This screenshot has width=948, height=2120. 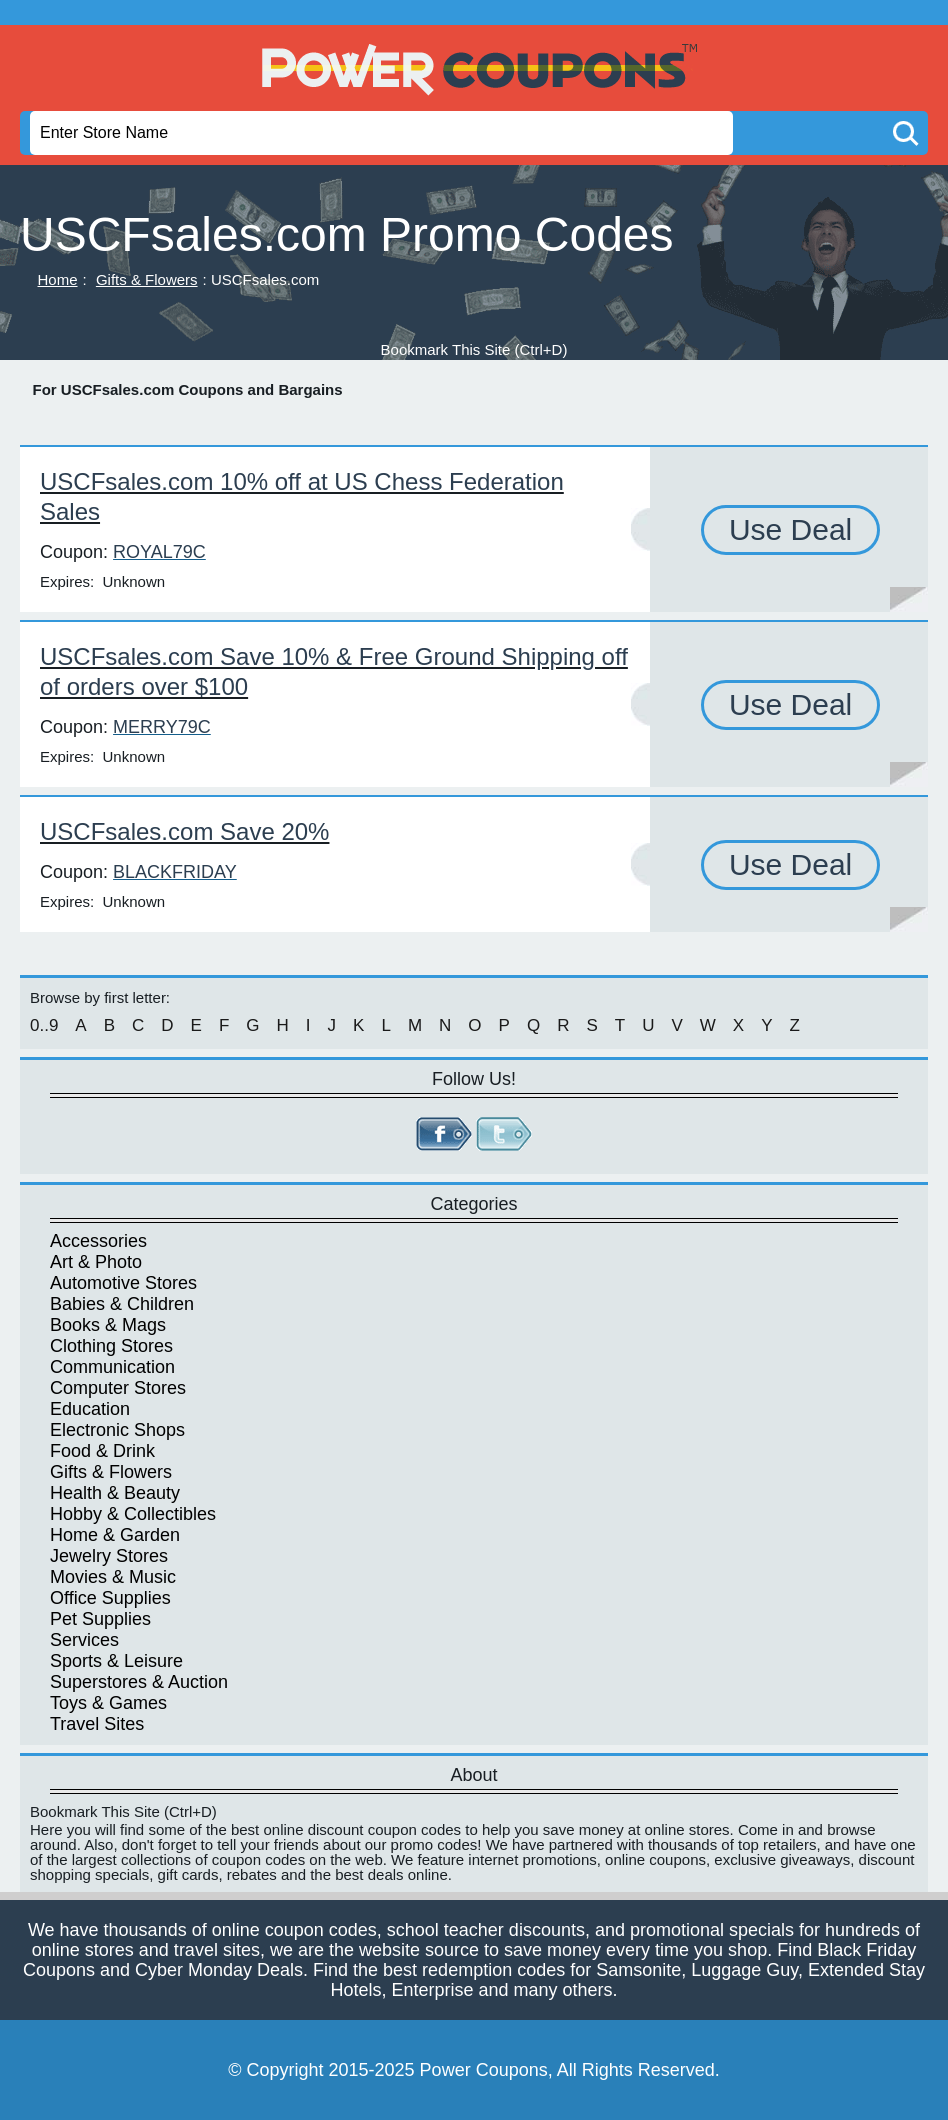 I want to click on Jewelry Stores, so click(x=109, y=1556).